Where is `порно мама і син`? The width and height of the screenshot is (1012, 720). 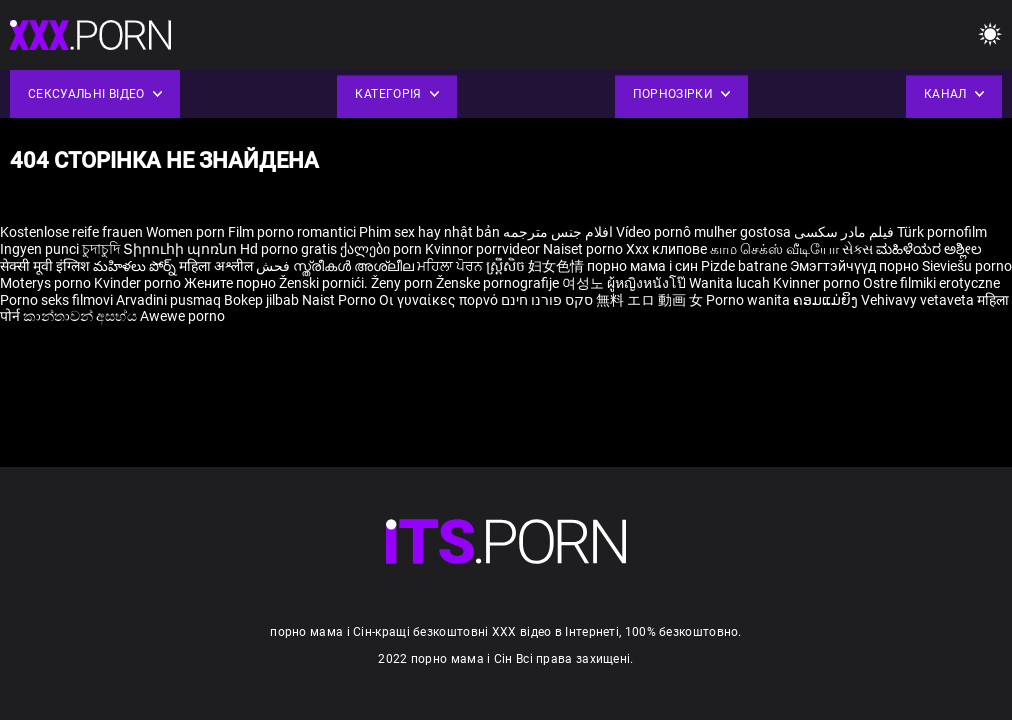
порно мама і син is located at coordinates (642, 266).